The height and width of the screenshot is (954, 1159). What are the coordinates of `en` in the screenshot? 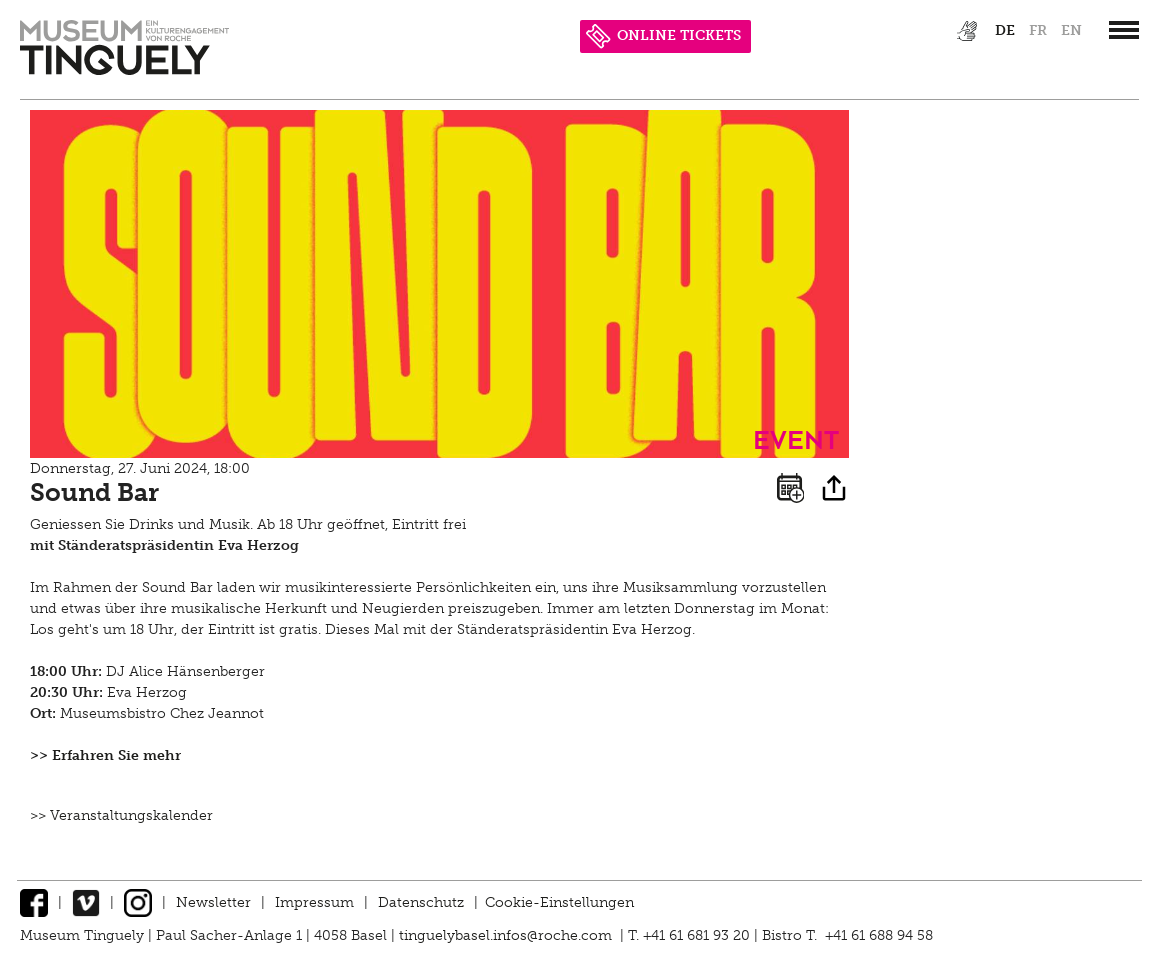 It's located at (1071, 30).